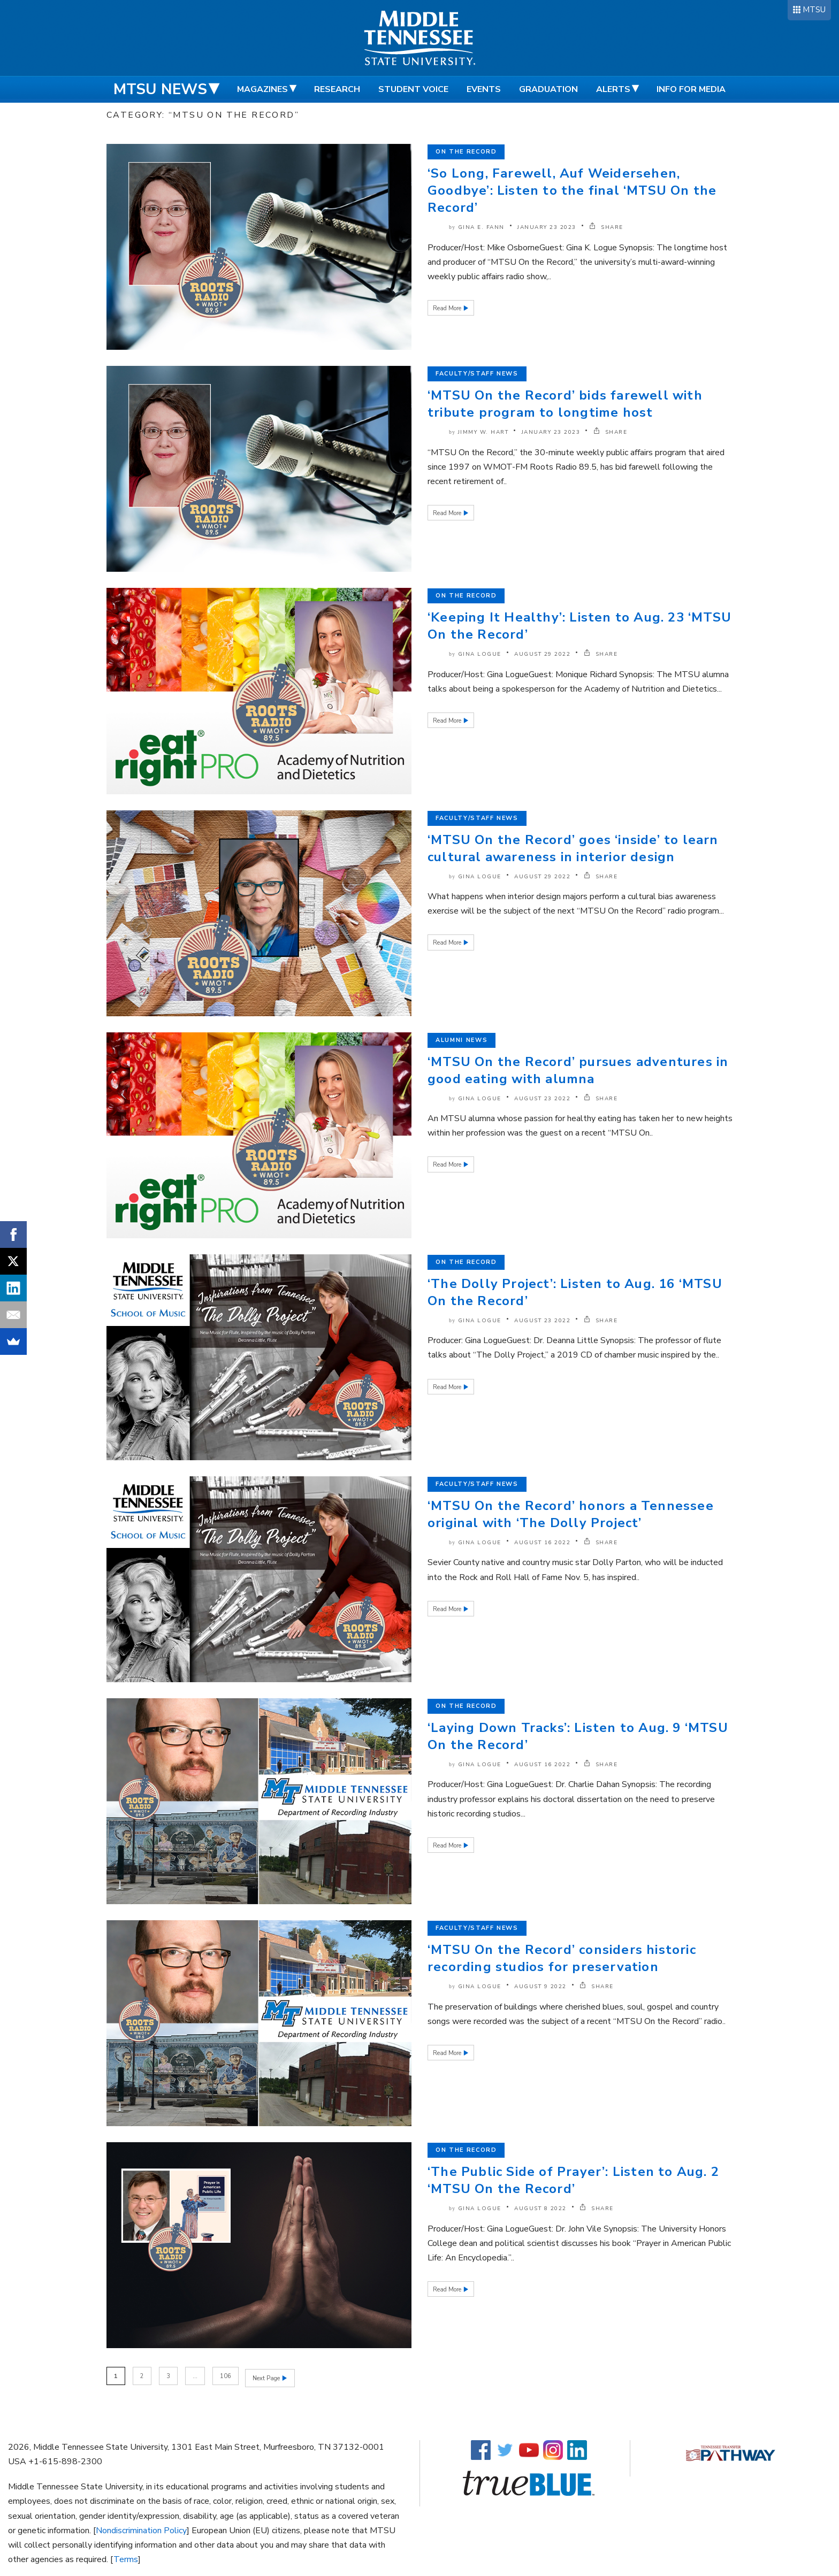 This screenshot has height=2576, width=839. Describe the element at coordinates (160, 89) in the screenshot. I see `MTSU News` at that location.